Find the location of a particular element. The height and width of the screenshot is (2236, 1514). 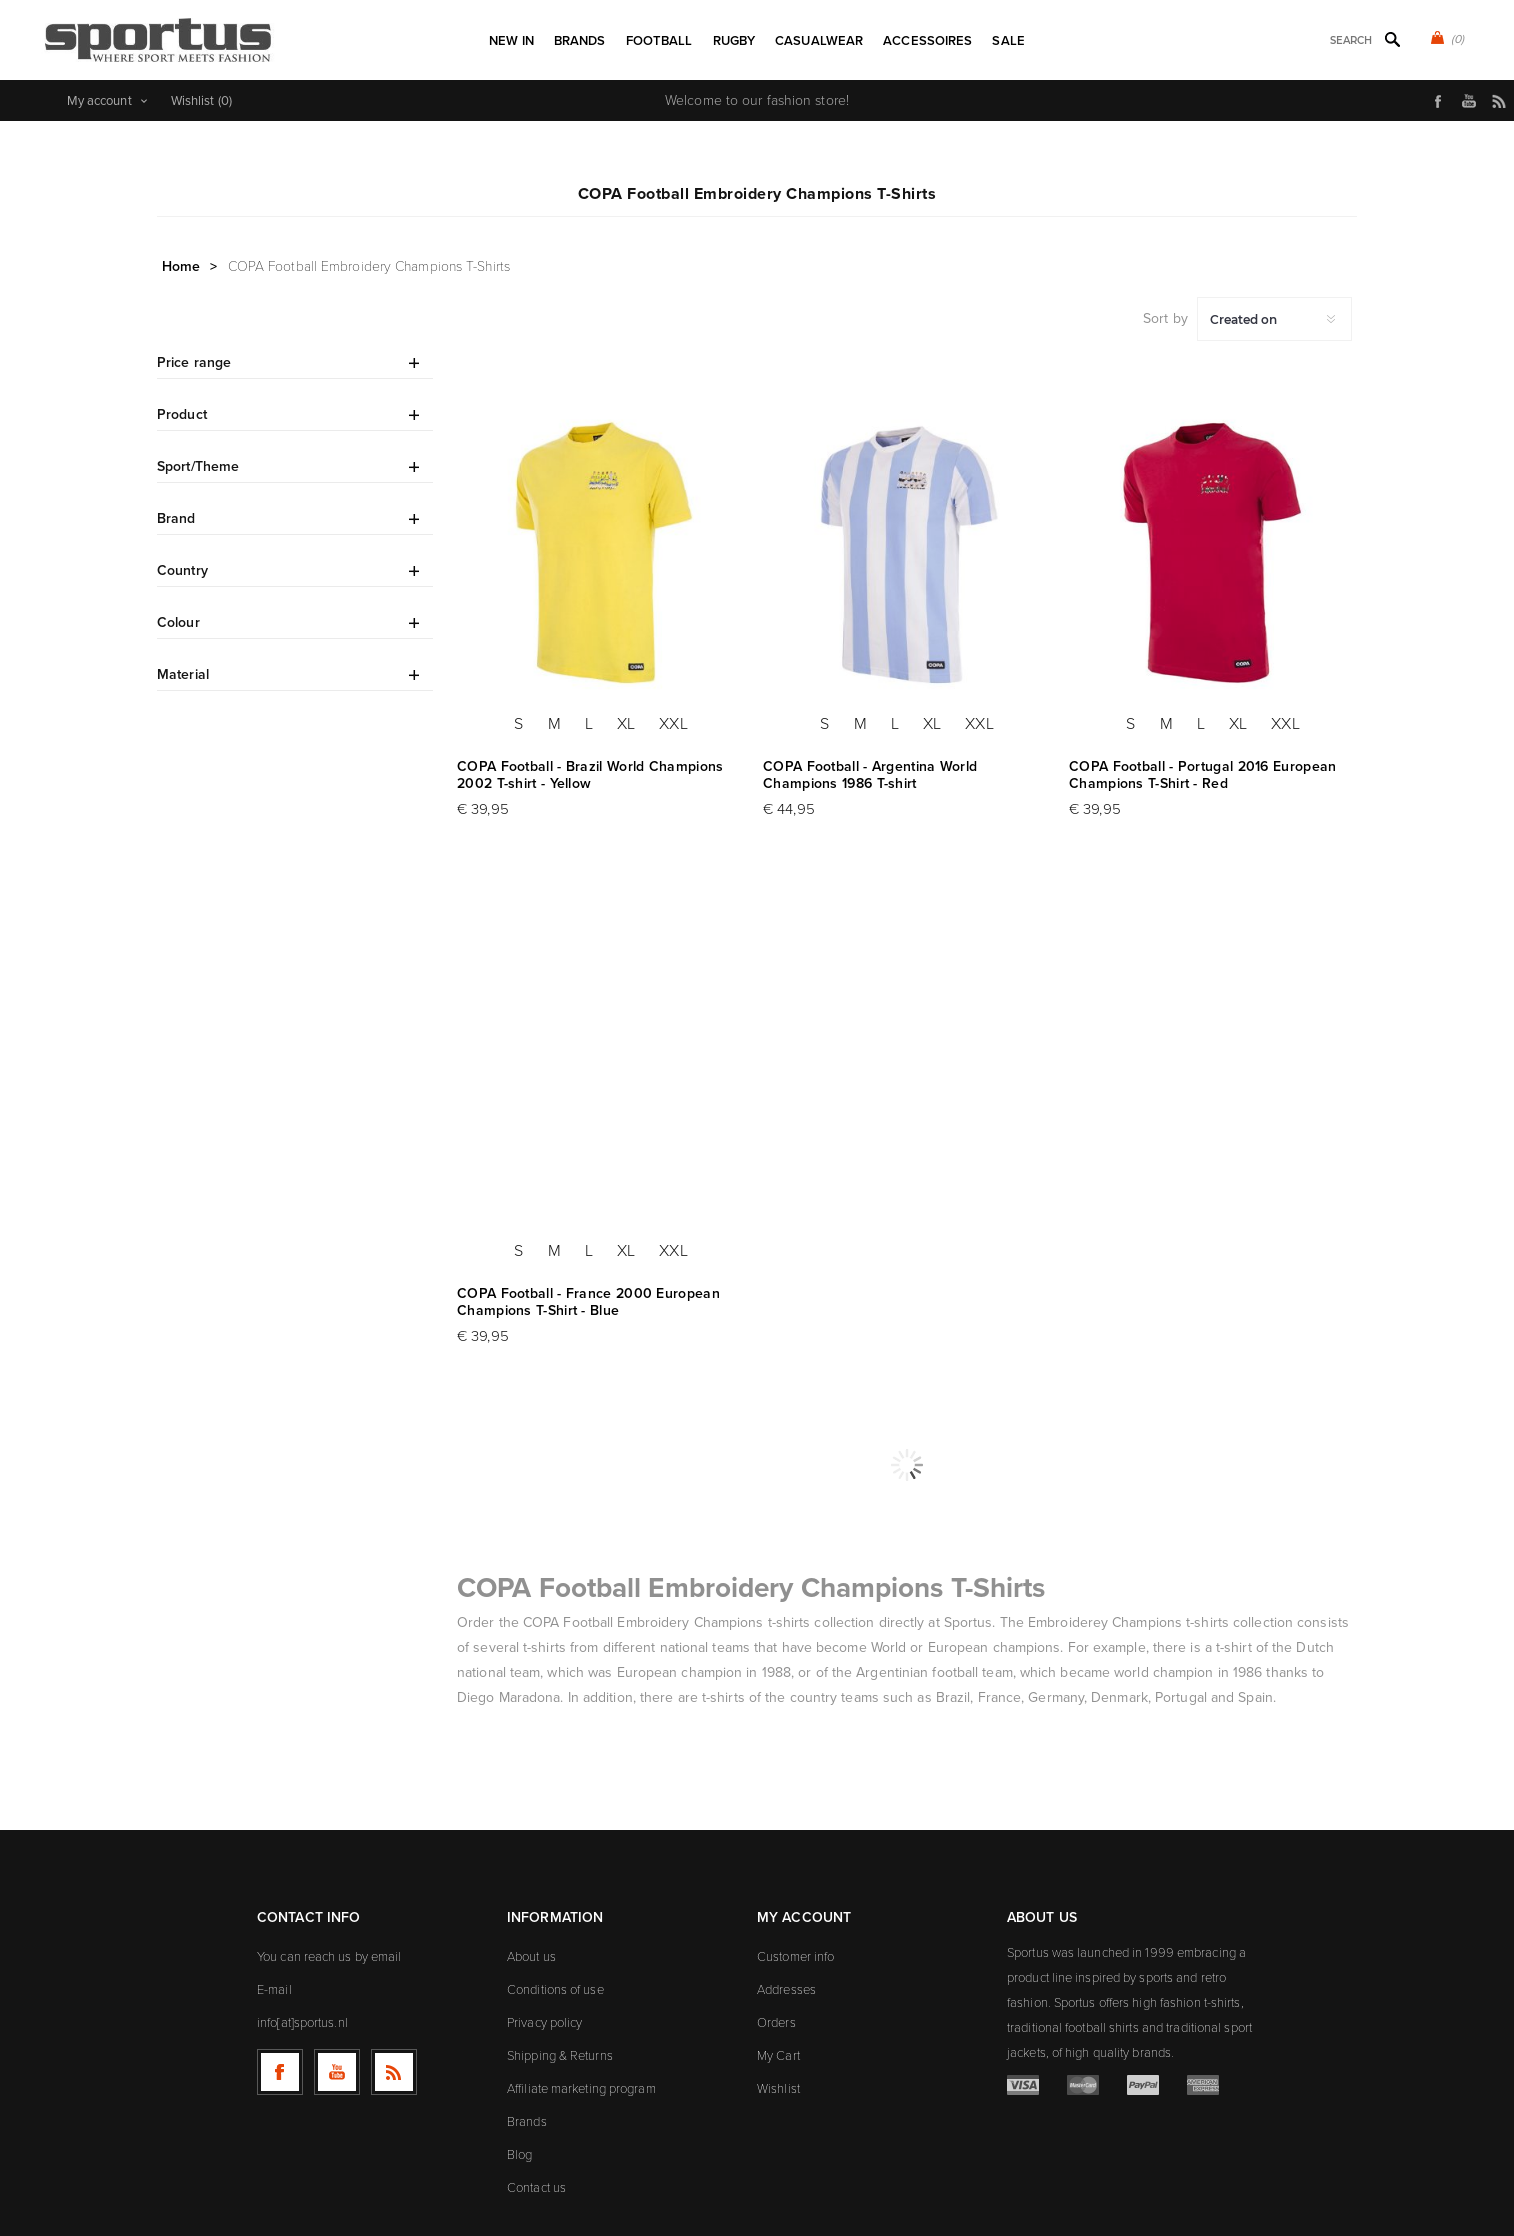

COPA Football - Portugal 2016 European Champions T-Shirt - Red is located at coordinates (1202, 775).